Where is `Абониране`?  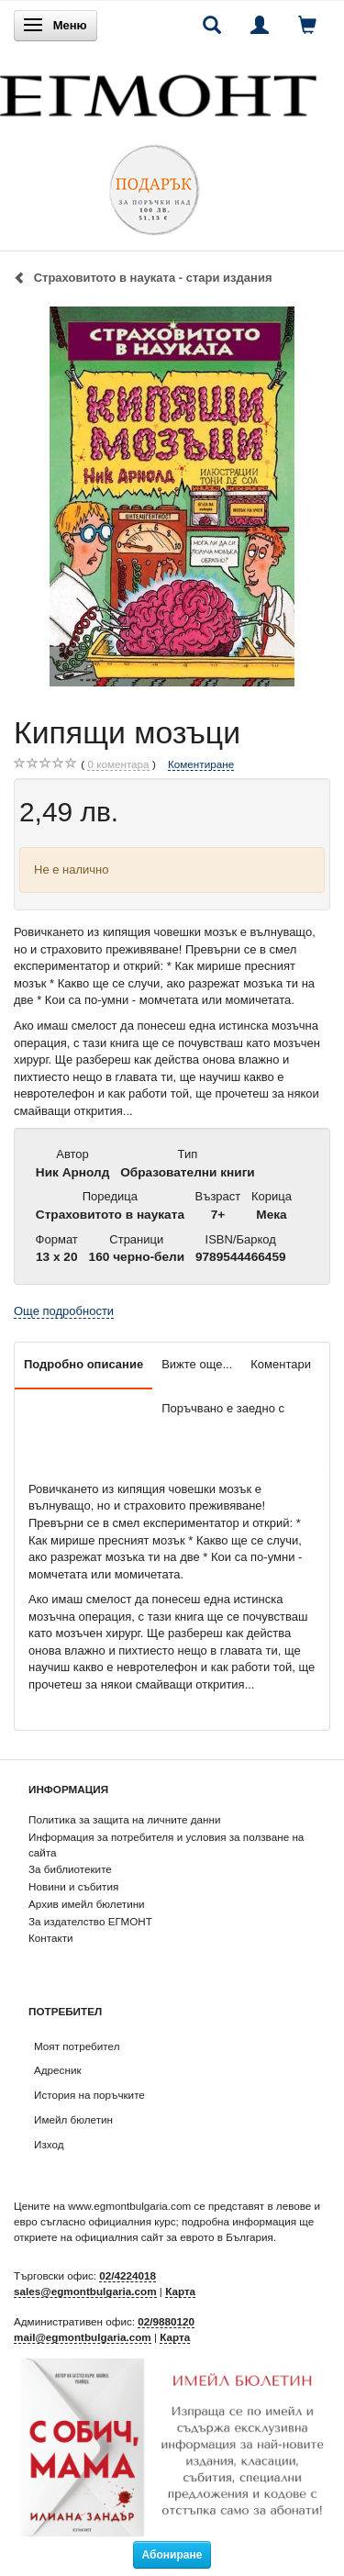
Абониране is located at coordinates (172, 2554).